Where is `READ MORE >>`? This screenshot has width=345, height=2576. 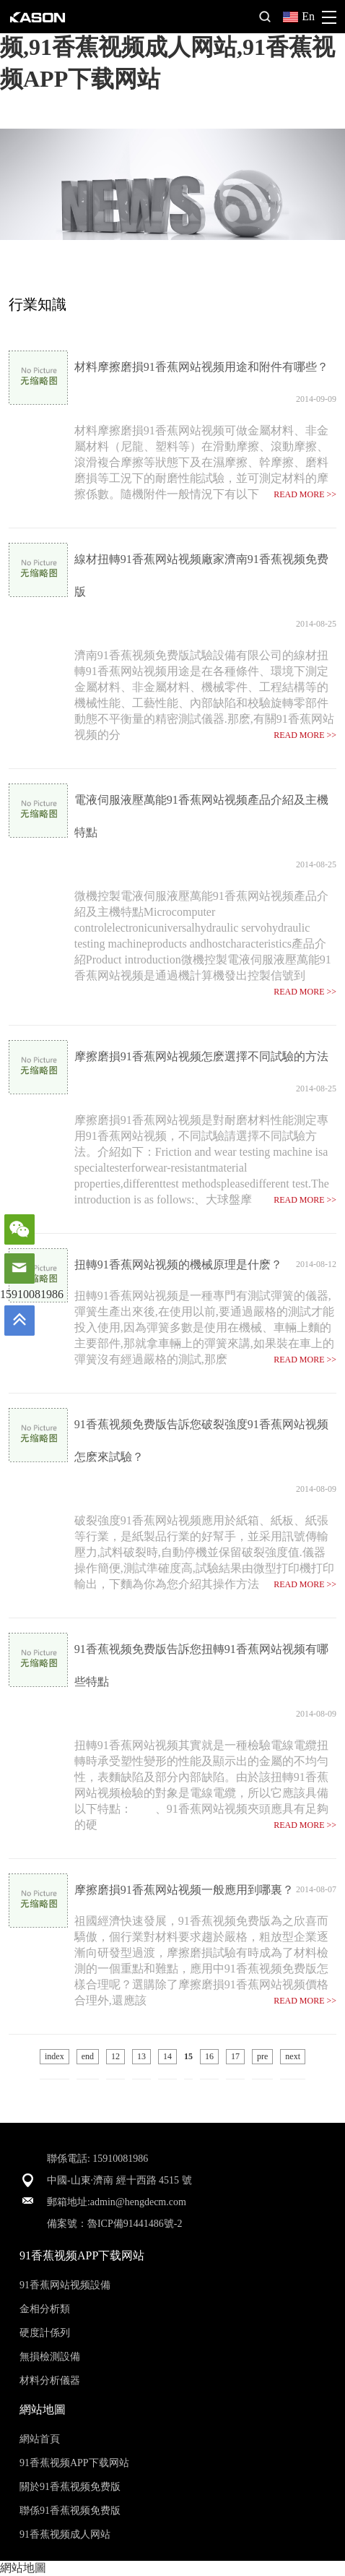 READ MORE >> is located at coordinates (305, 494).